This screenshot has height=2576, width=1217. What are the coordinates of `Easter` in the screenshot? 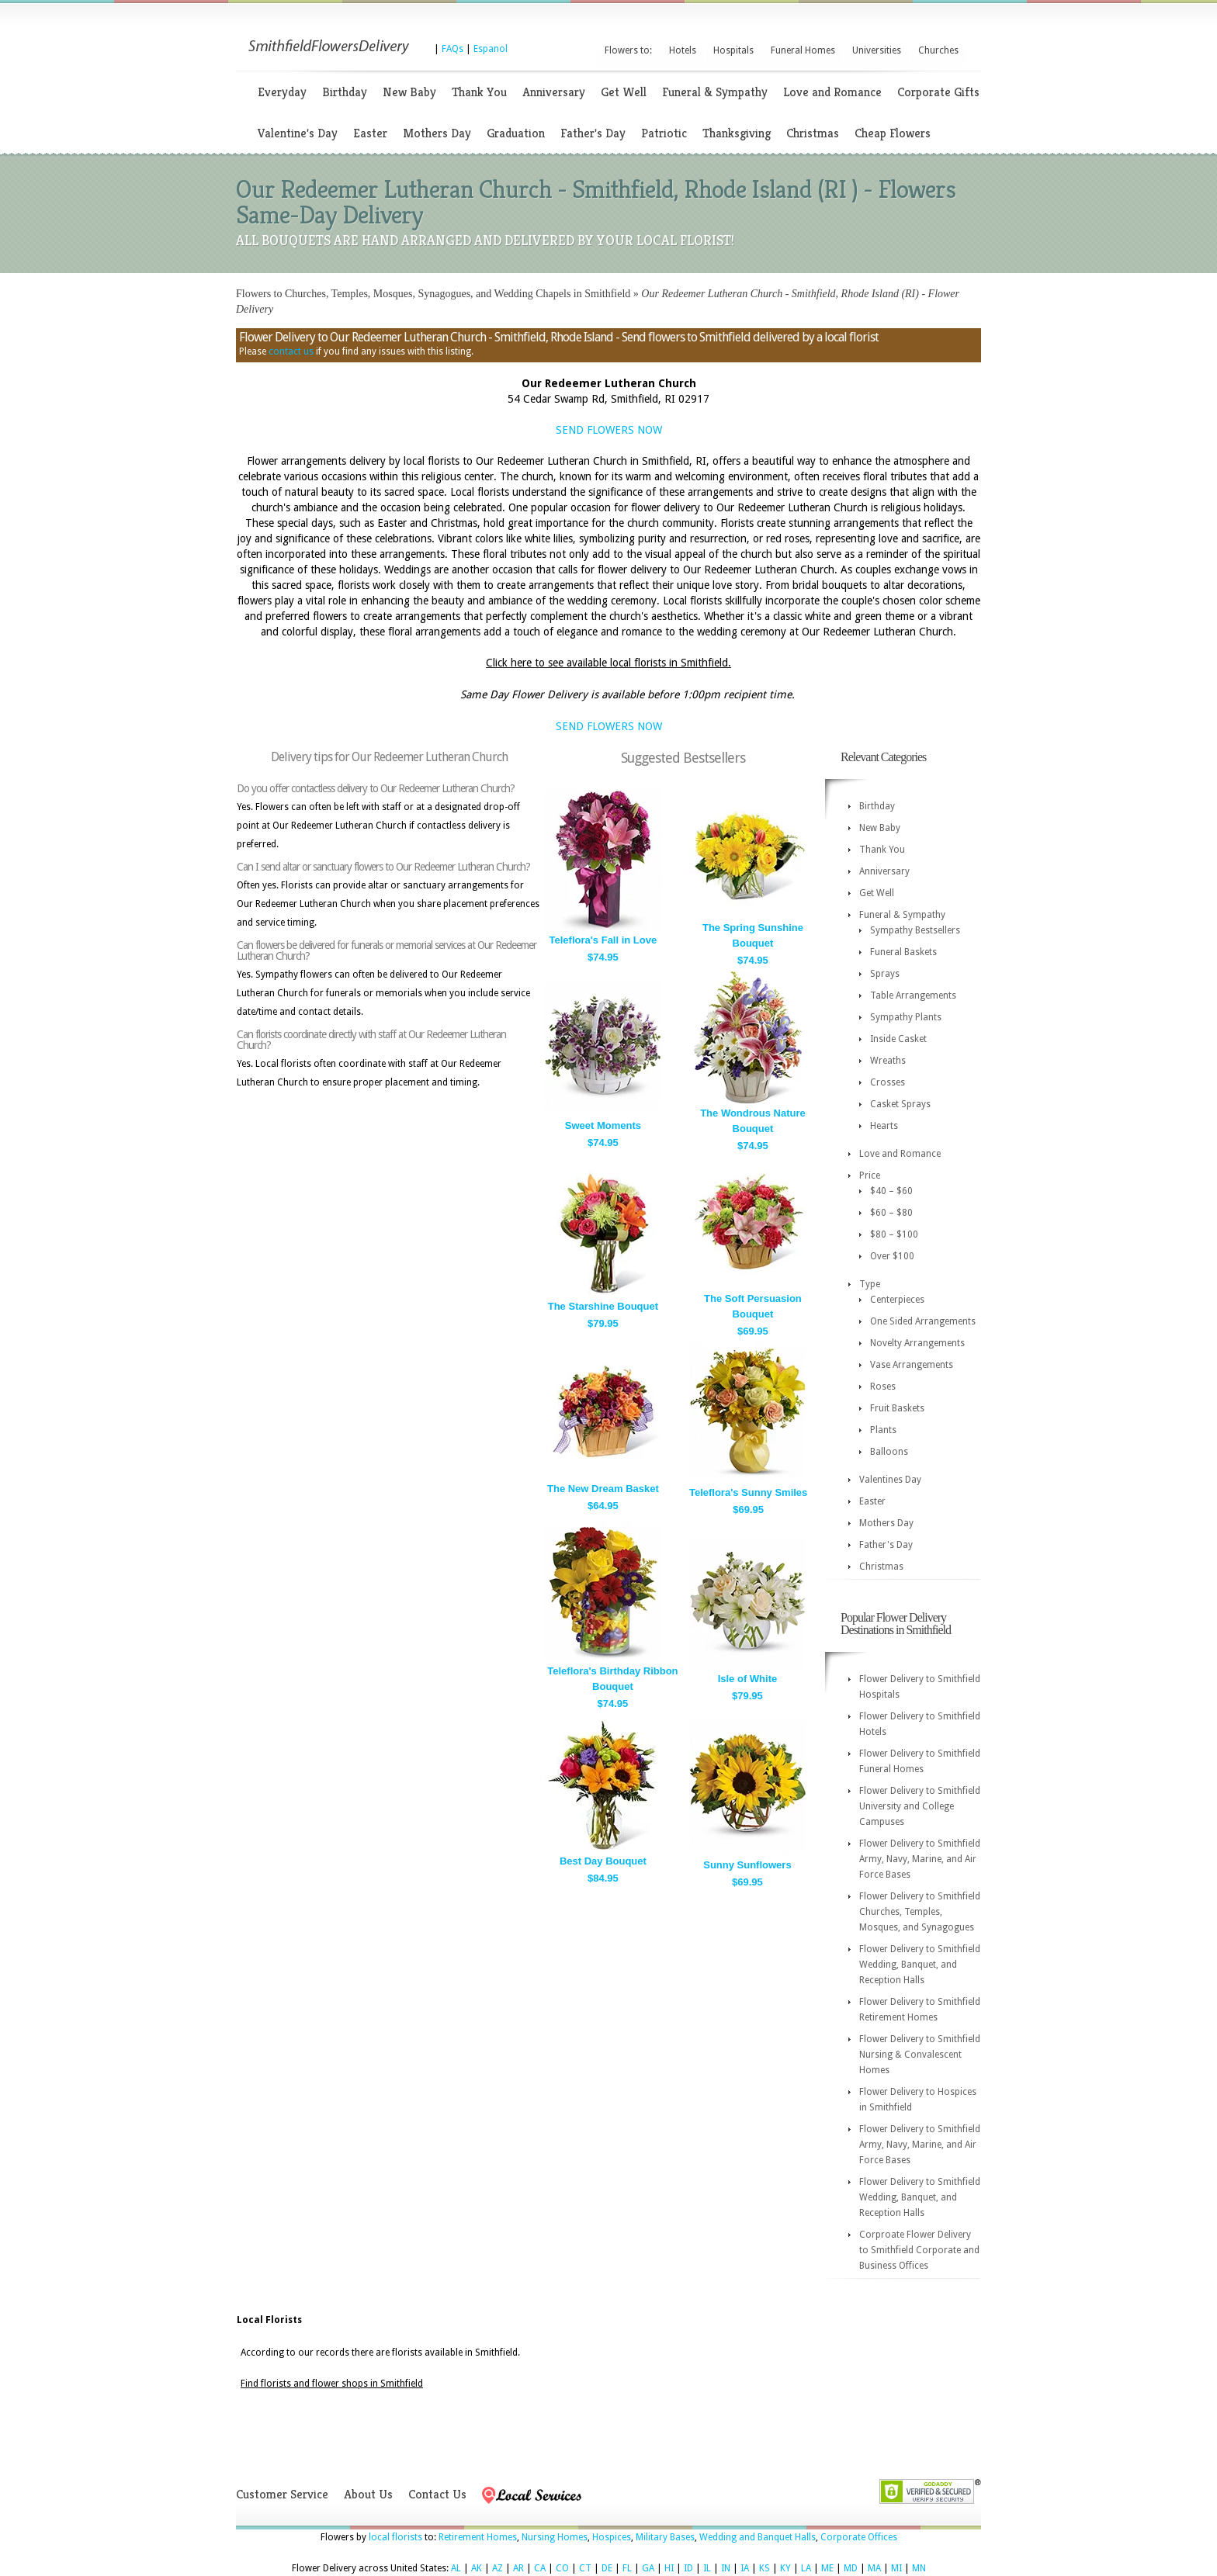 It's located at (370, 133).